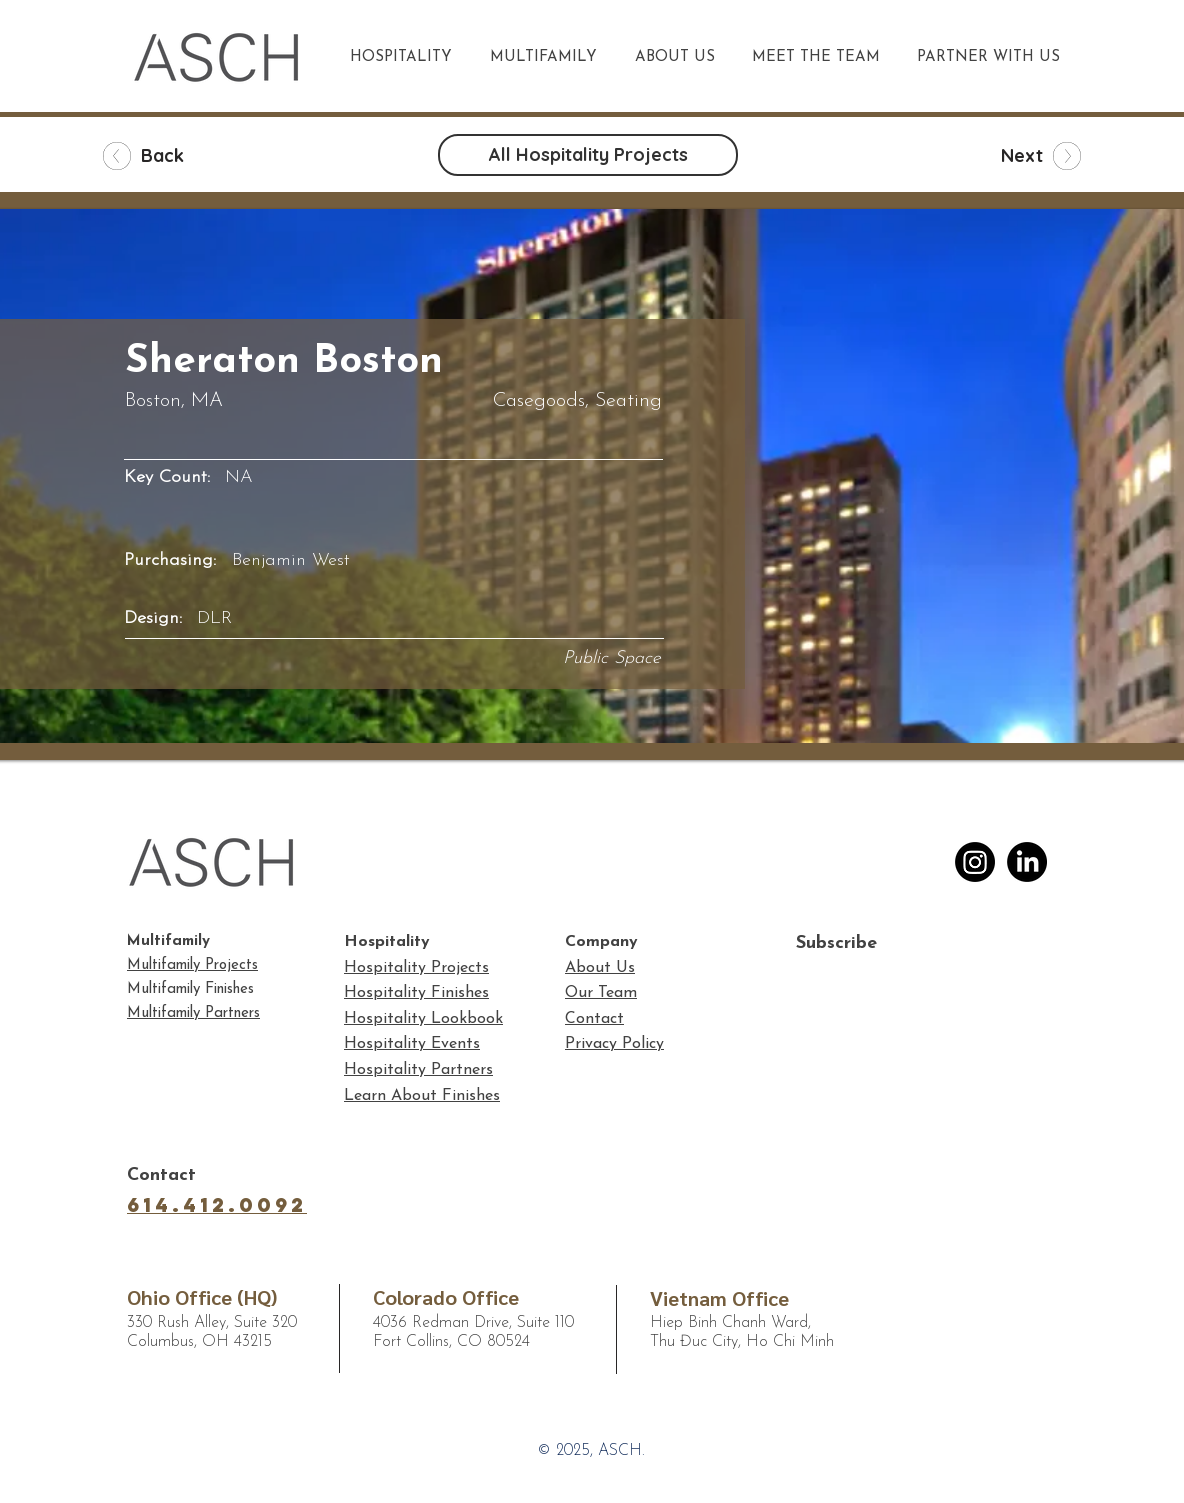 This screenshot has height=1503, width=1184. I want to click on [LinkedIn], so click(1027, 862).